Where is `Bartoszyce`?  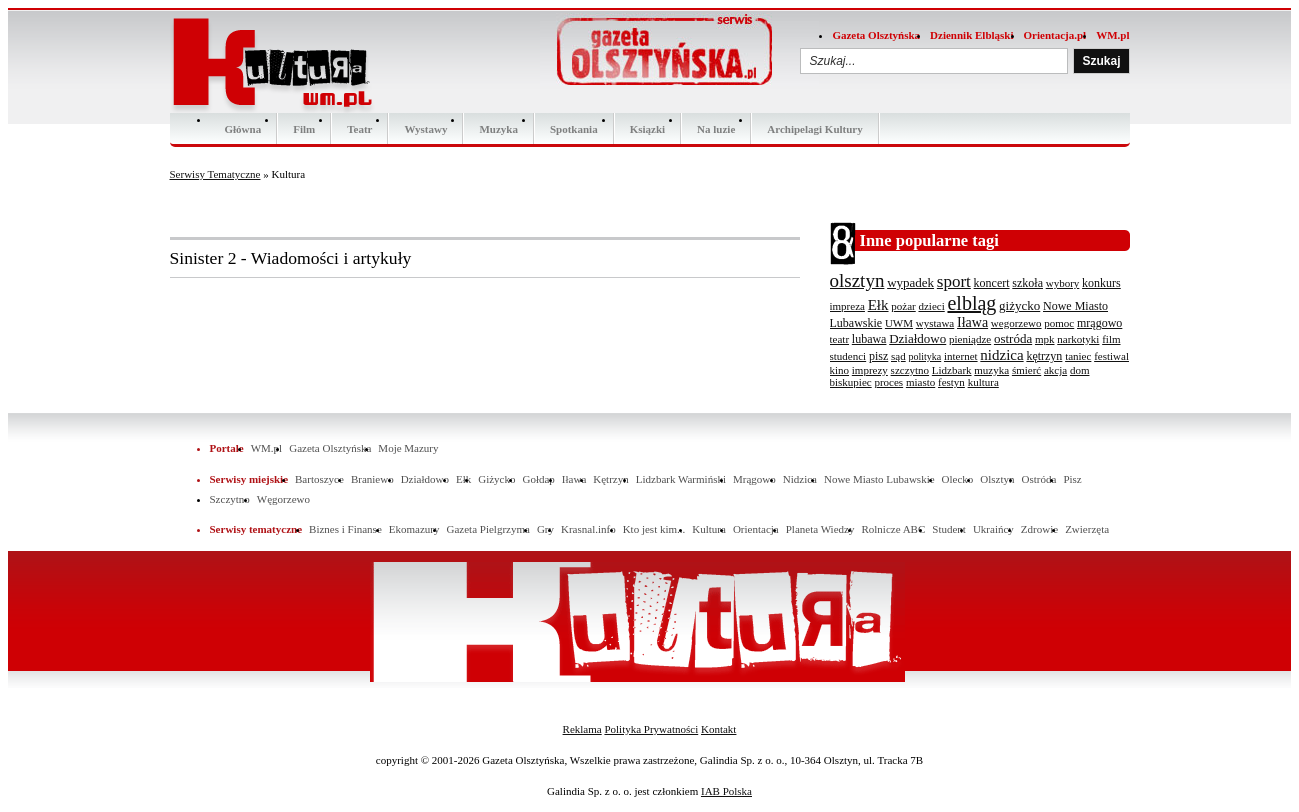 Bartoszyce is located at coordinates (319, 479).